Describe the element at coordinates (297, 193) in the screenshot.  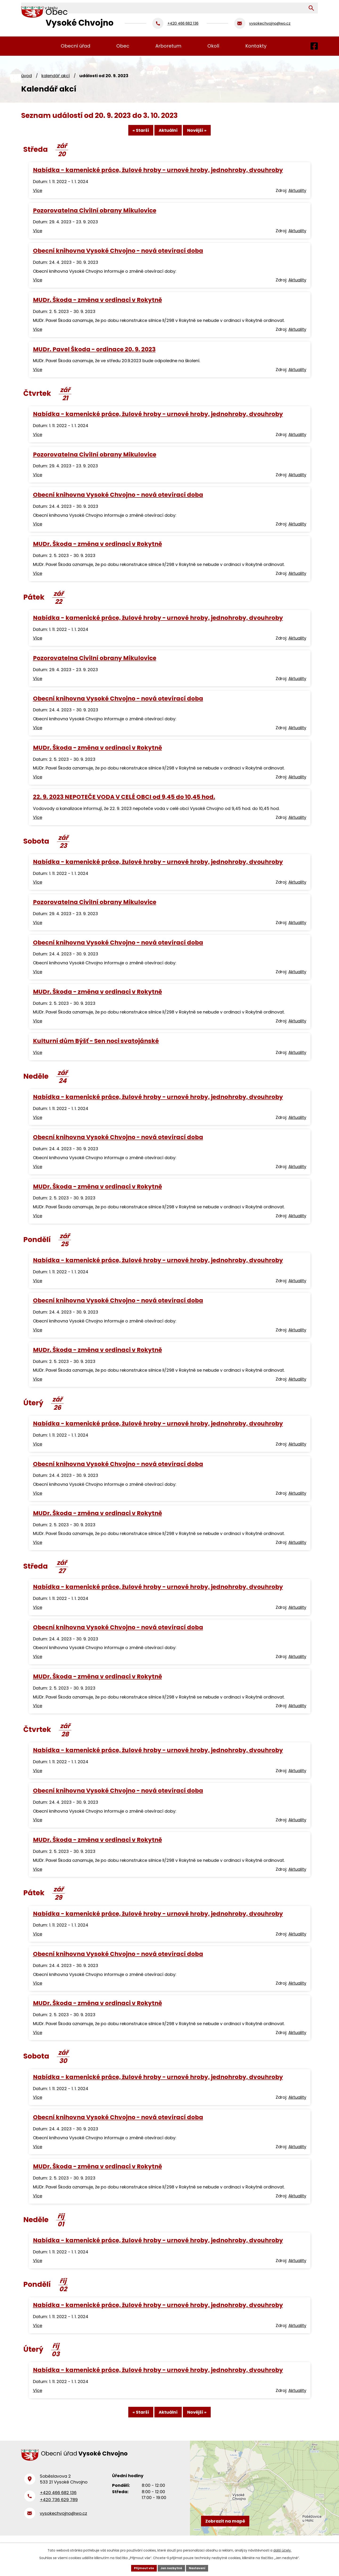
I see `Aktuality` at that location.